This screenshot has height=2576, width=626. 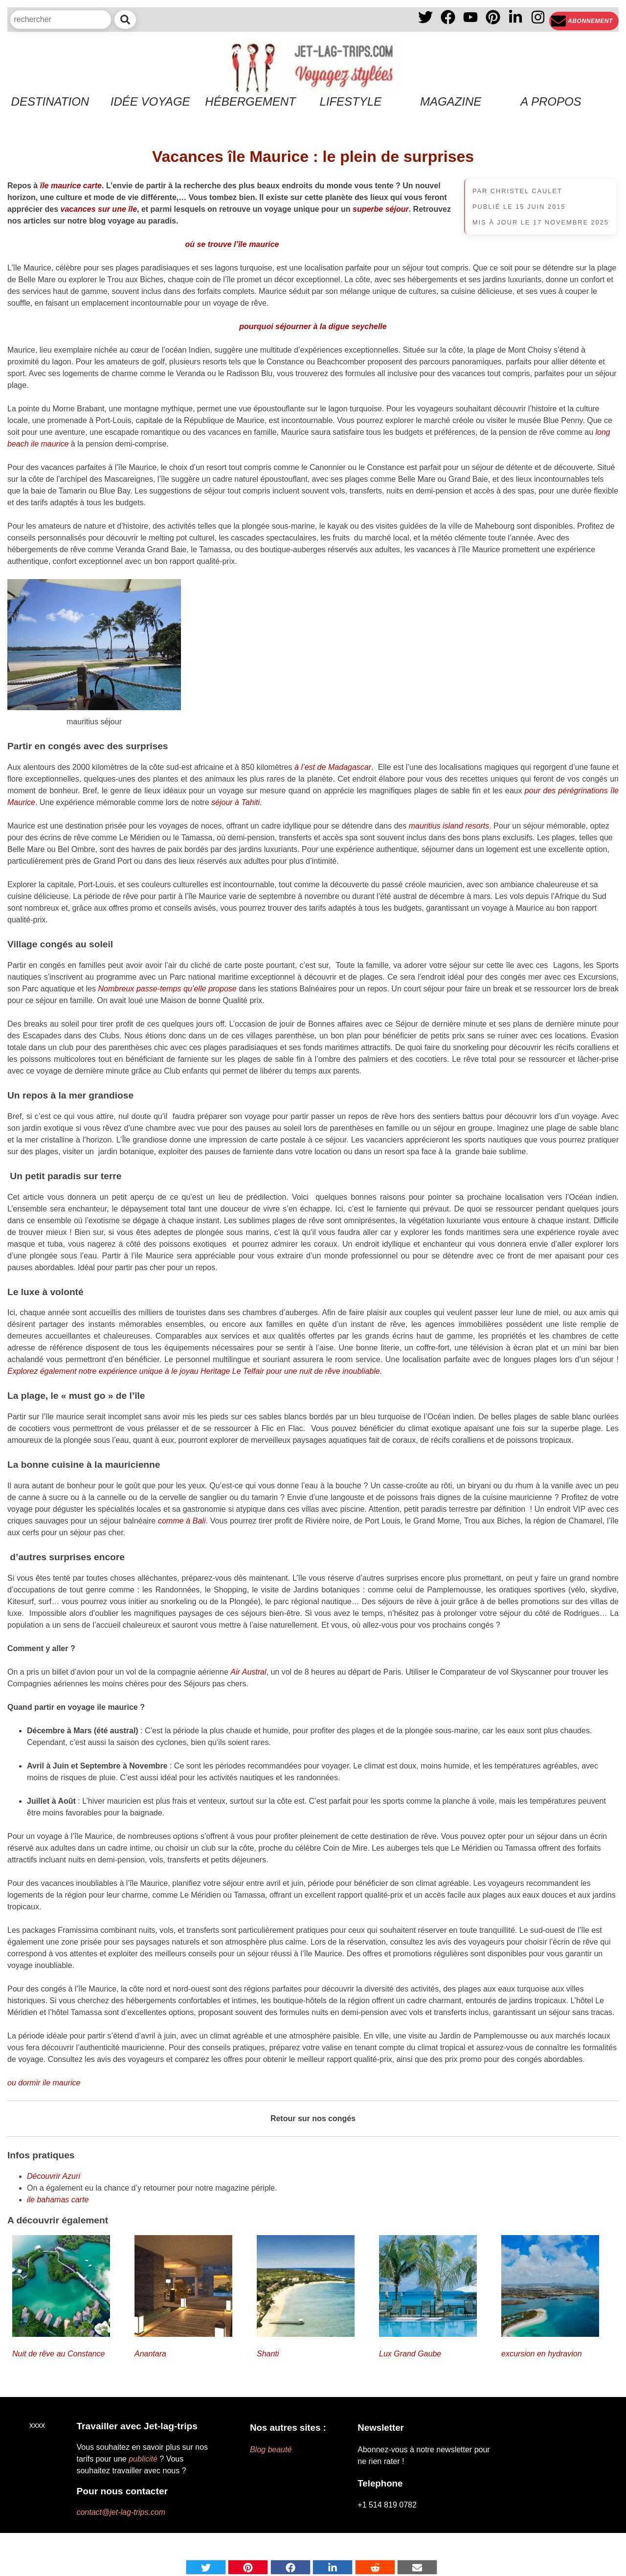 What do you see at coordinates (150, 101) in the screenshot?
I see `Idée voyage` at bounding box center [150, 101].